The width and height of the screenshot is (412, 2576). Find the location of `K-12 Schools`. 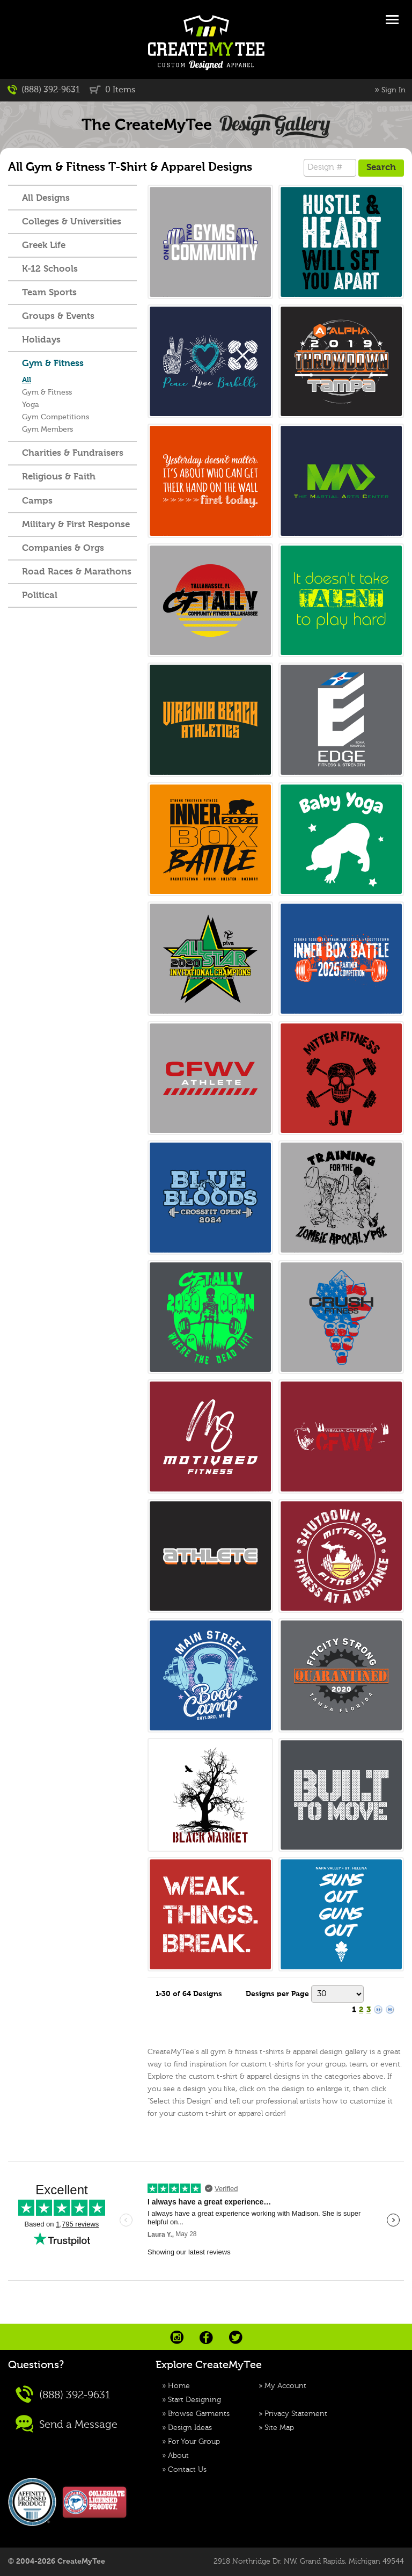

K-12 Schools is located at coordinates (50, 269).